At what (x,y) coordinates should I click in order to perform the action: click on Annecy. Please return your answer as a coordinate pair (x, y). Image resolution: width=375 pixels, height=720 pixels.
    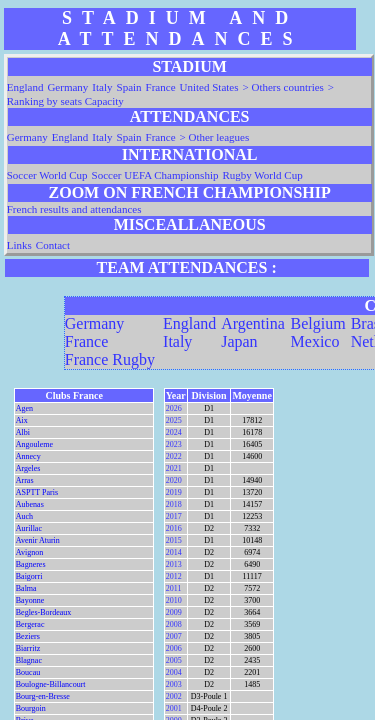
    Looking at the image, I should click on (28, 456).